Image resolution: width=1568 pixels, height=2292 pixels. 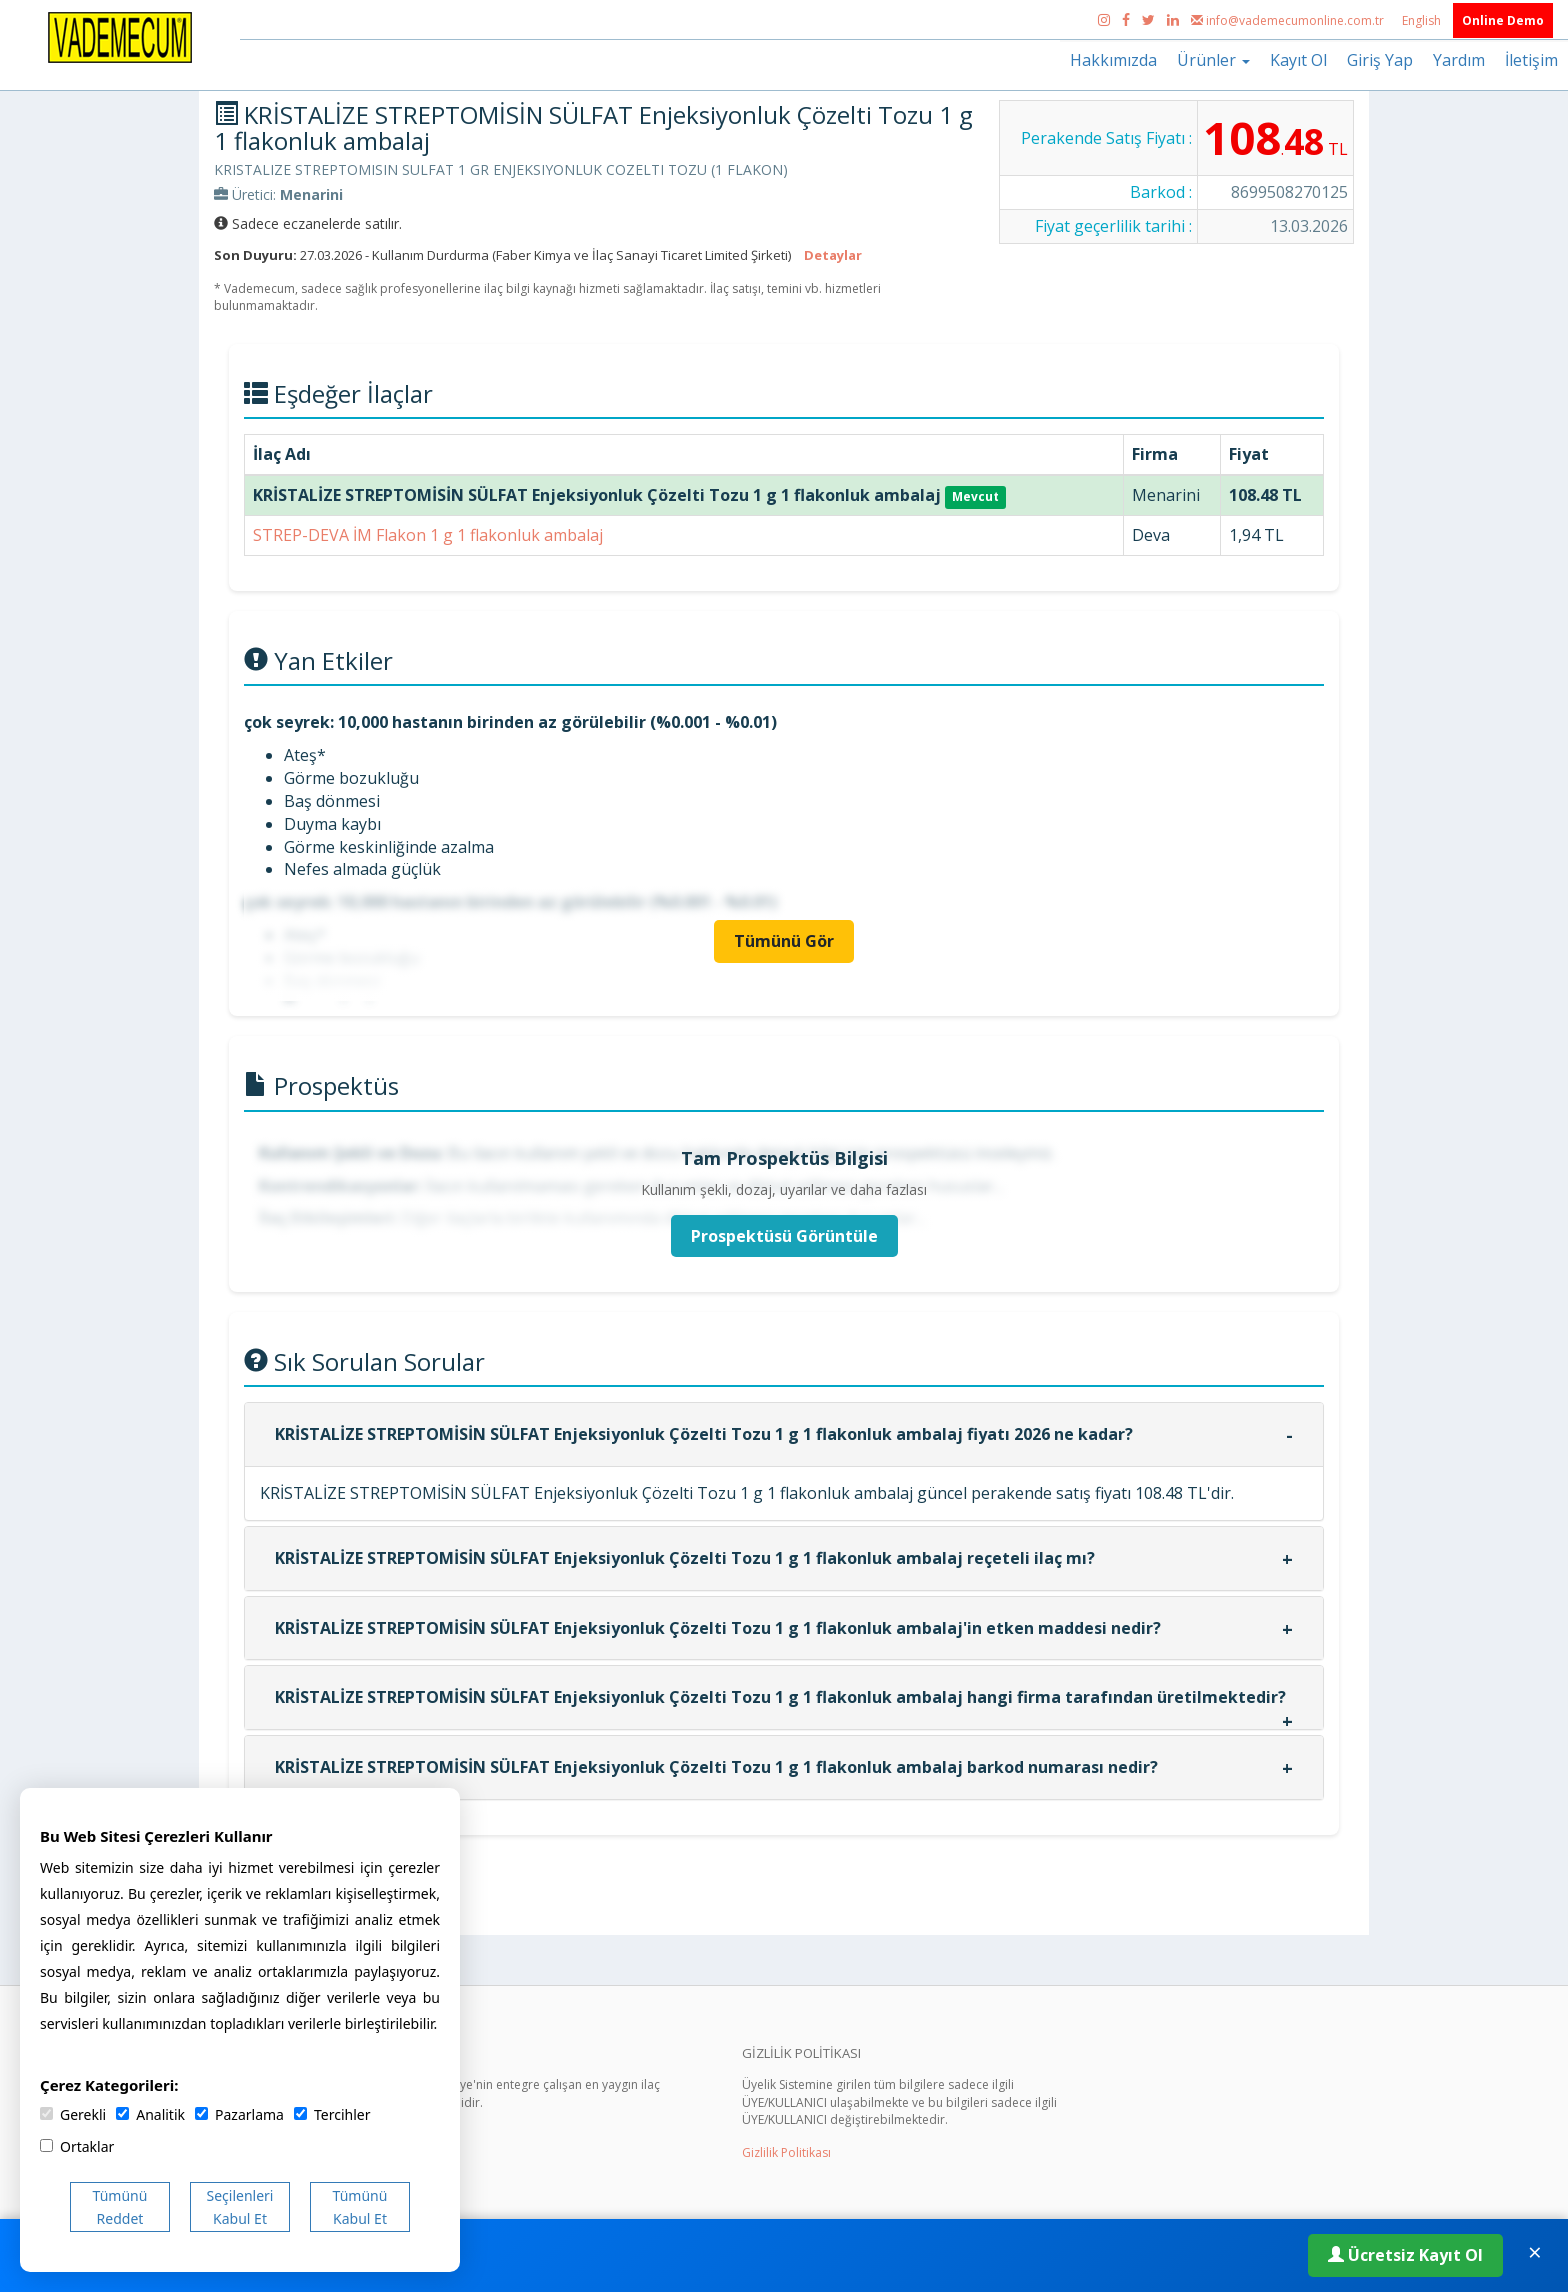 I want to click on Ürünler, so click(x=1213, y=60).